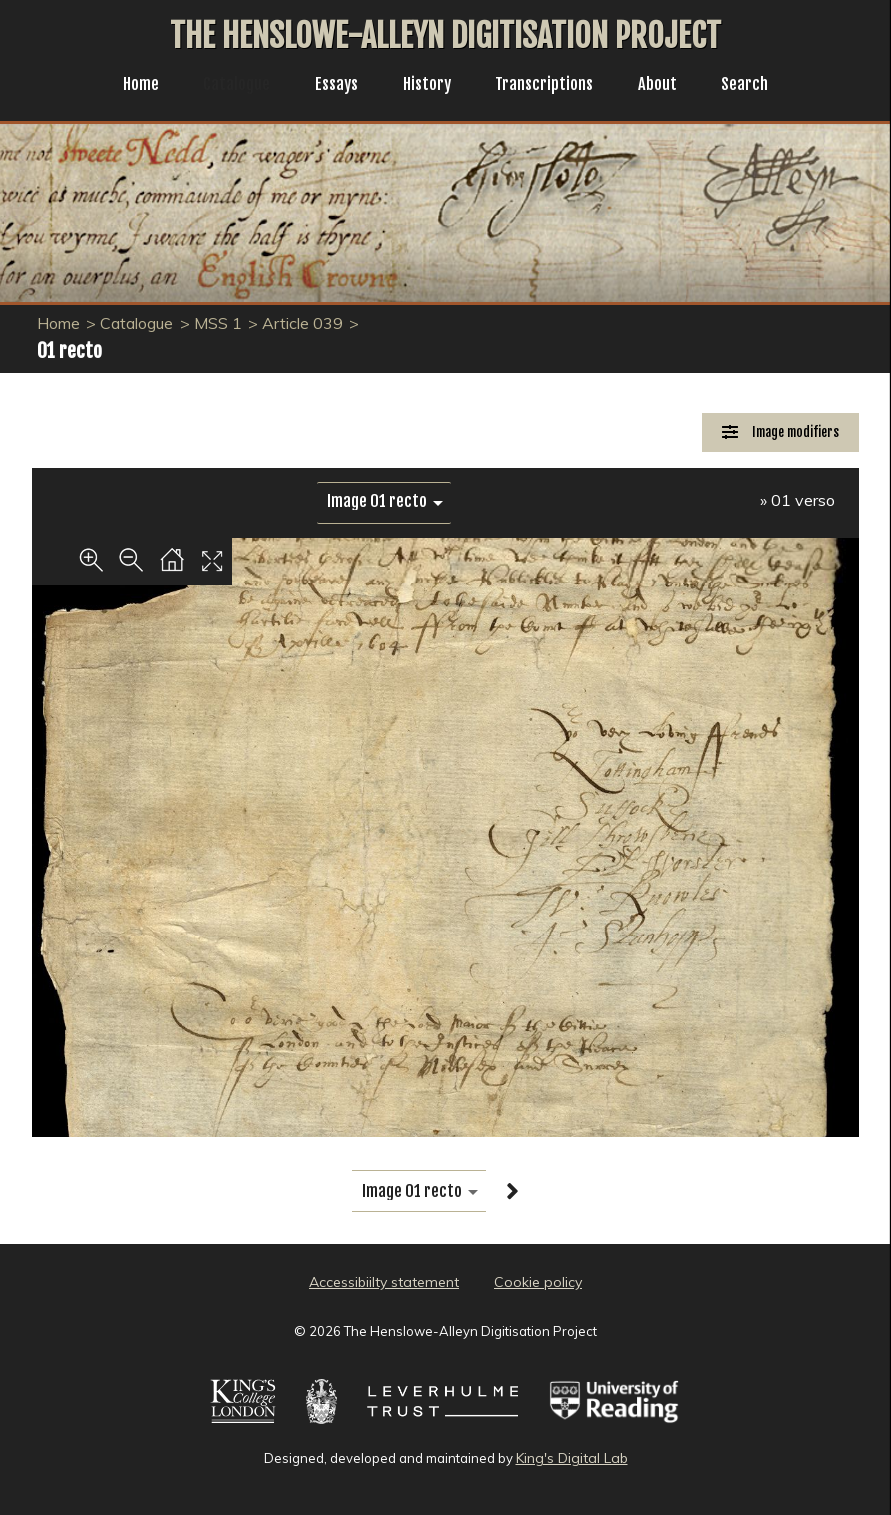 This screenshot has width=891, height=1515. What do you see at coordinates (670, 86) in the screenshot?
I see `About` at bounding box center [670, 86].